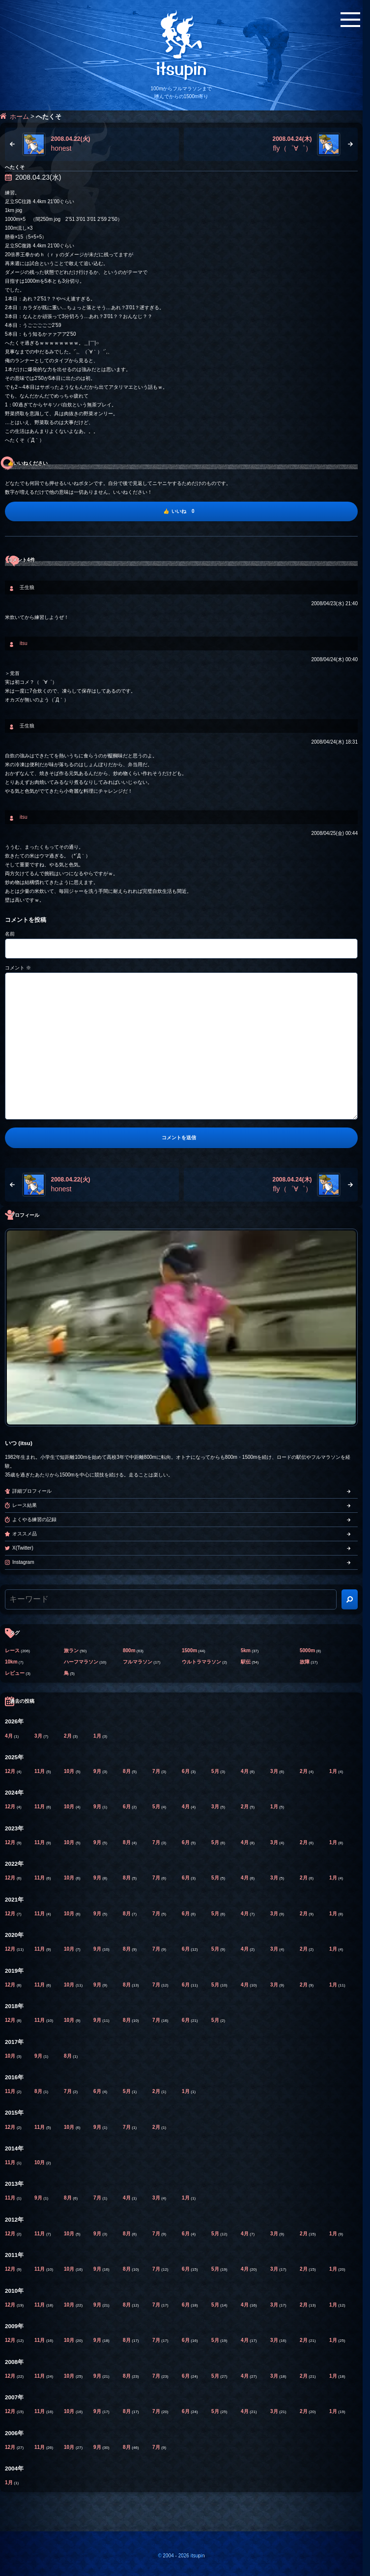 The width and height of the screenshot is (370, 2576). I want to click on 800m, so click(129, 1650).